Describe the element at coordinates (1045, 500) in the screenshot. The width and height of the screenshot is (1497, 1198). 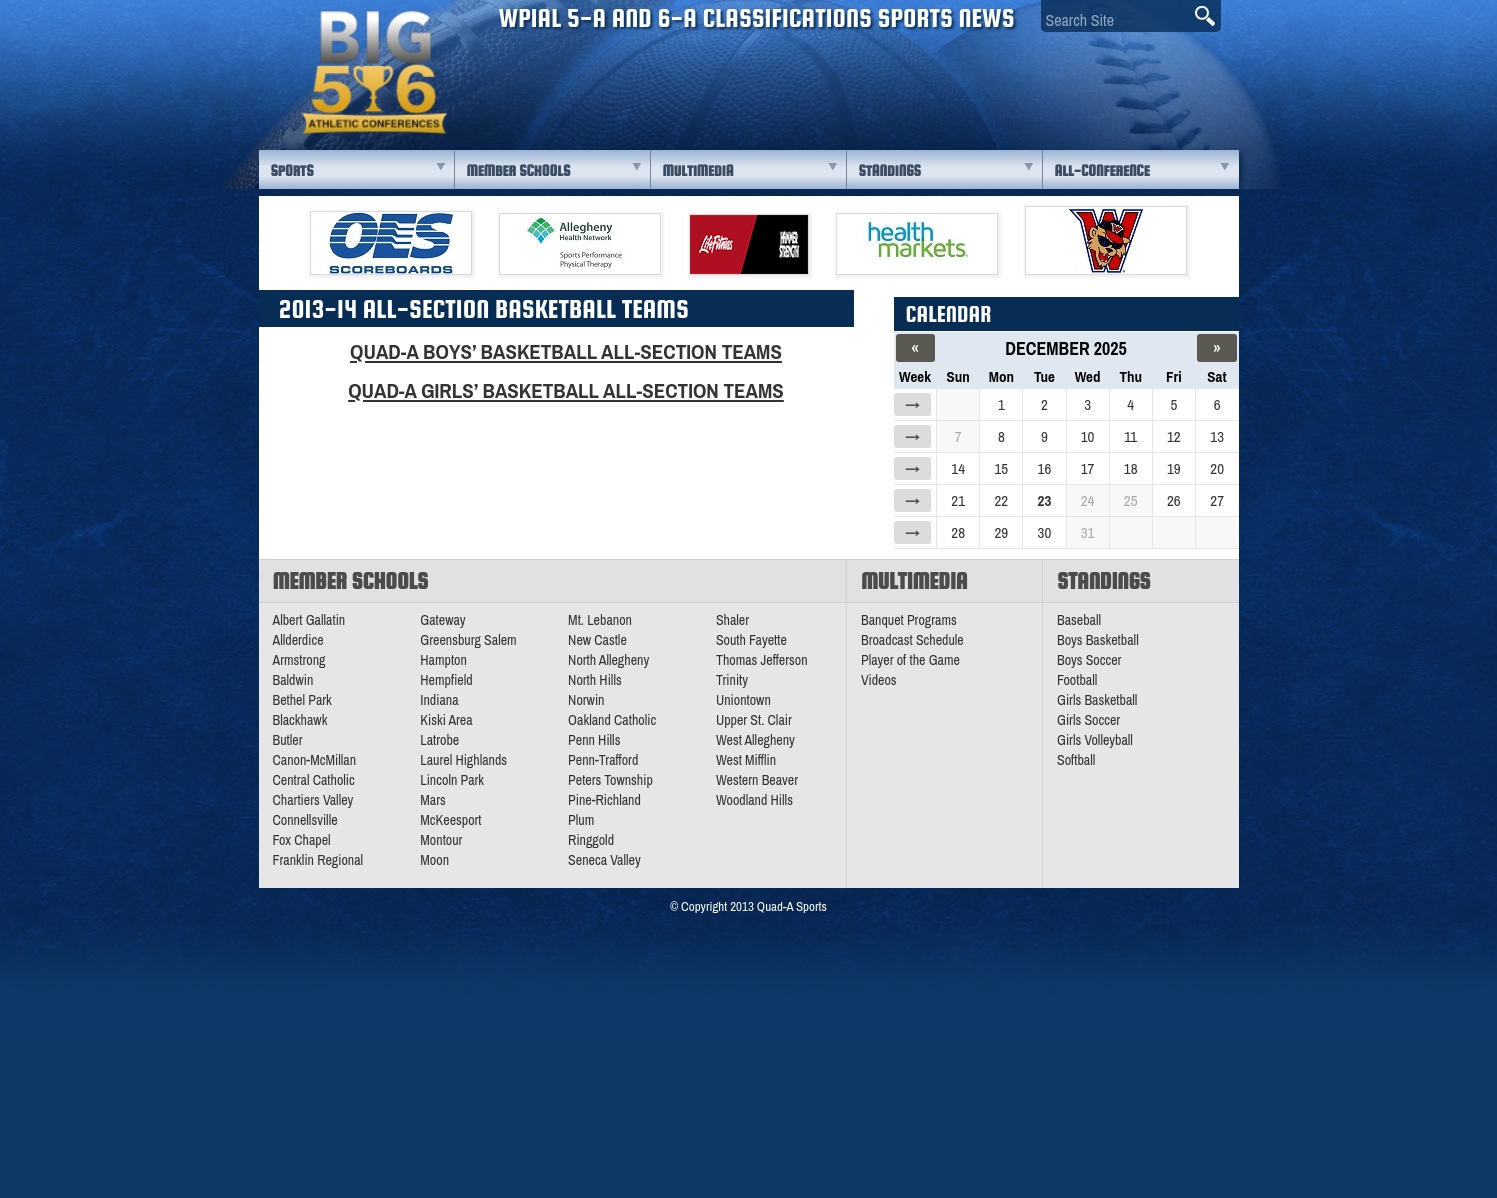
I see `23` at that location.